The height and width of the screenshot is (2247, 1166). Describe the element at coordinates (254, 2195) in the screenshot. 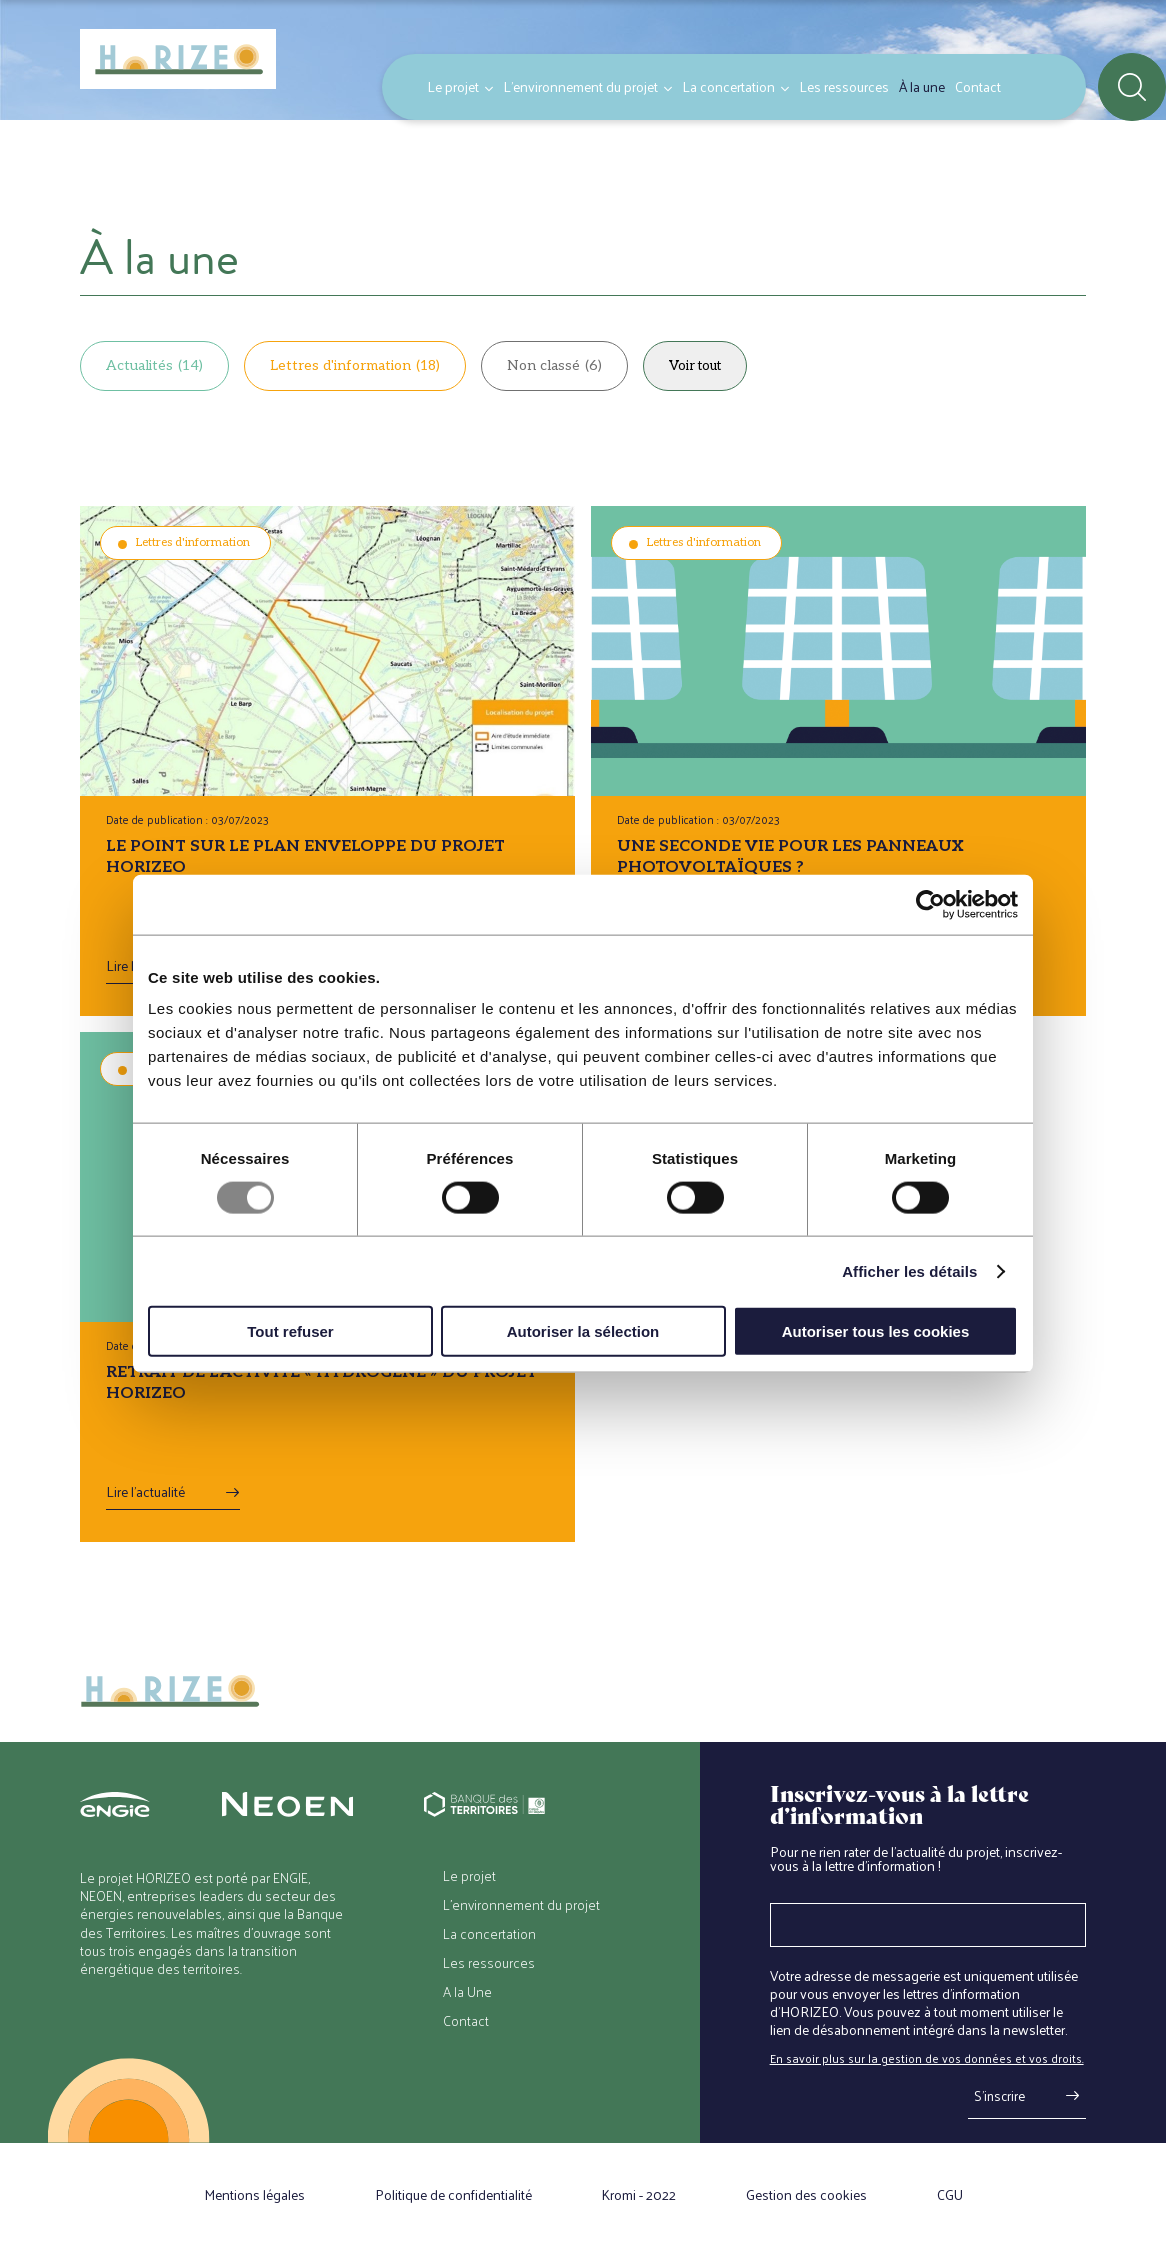

I see `Mentions légales` at that location.